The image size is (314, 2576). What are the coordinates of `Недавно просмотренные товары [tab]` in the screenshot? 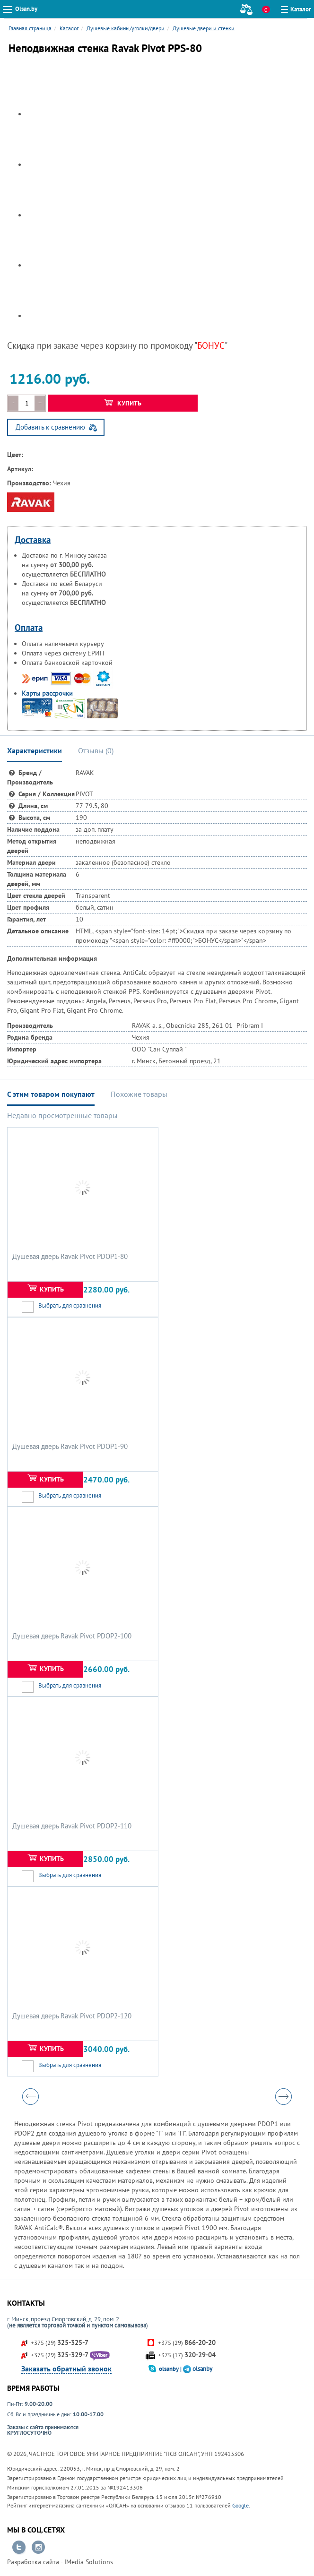 It's located at (62, 1115).